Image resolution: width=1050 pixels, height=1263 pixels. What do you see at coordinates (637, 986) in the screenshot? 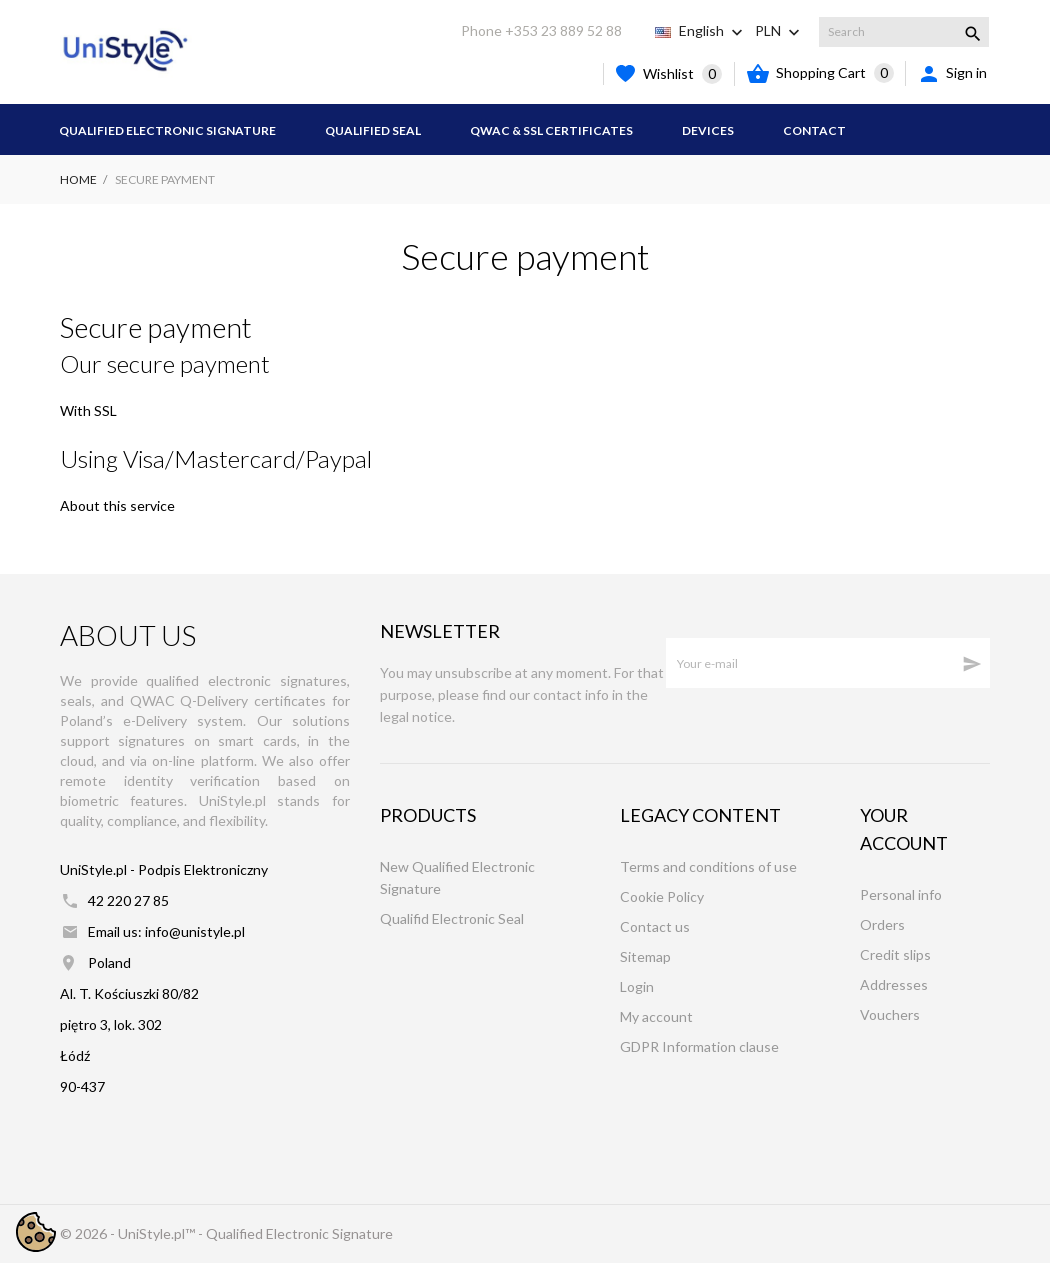
I see `Login` at bounding box center [637, 986].